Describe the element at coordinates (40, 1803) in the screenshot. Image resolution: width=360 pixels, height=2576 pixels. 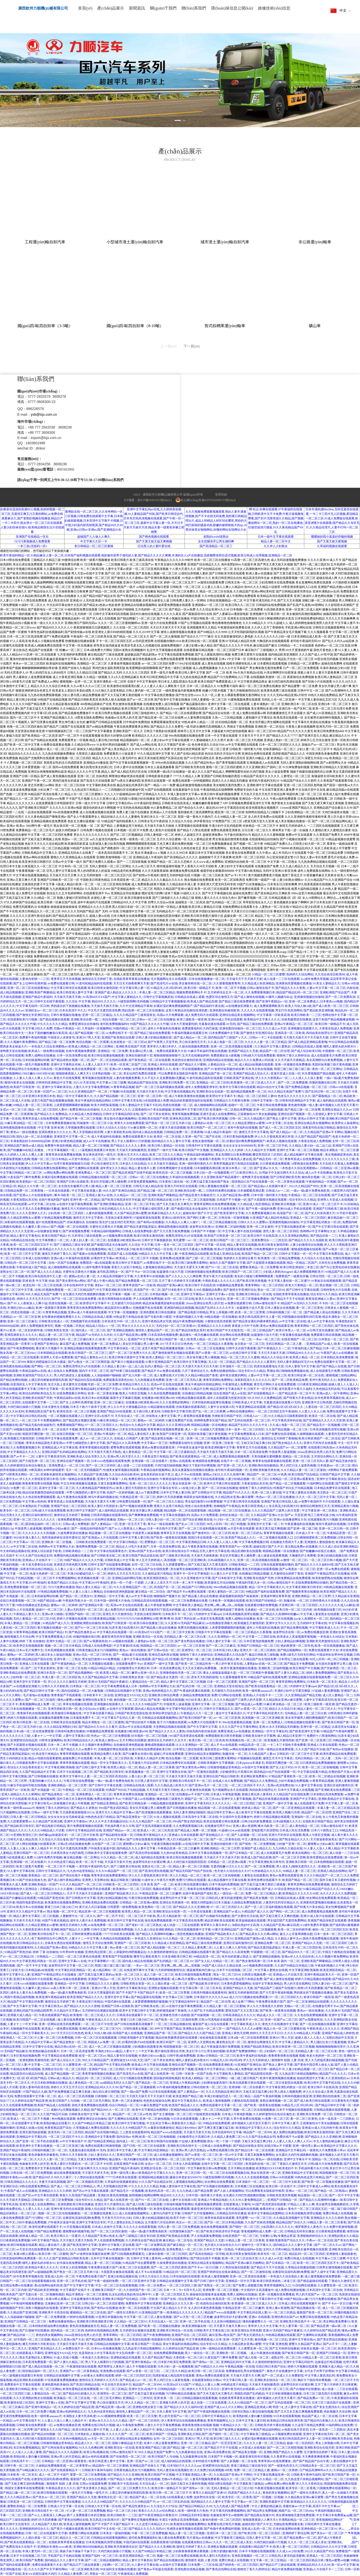
I see `中文字幕日韩无av` at that location.